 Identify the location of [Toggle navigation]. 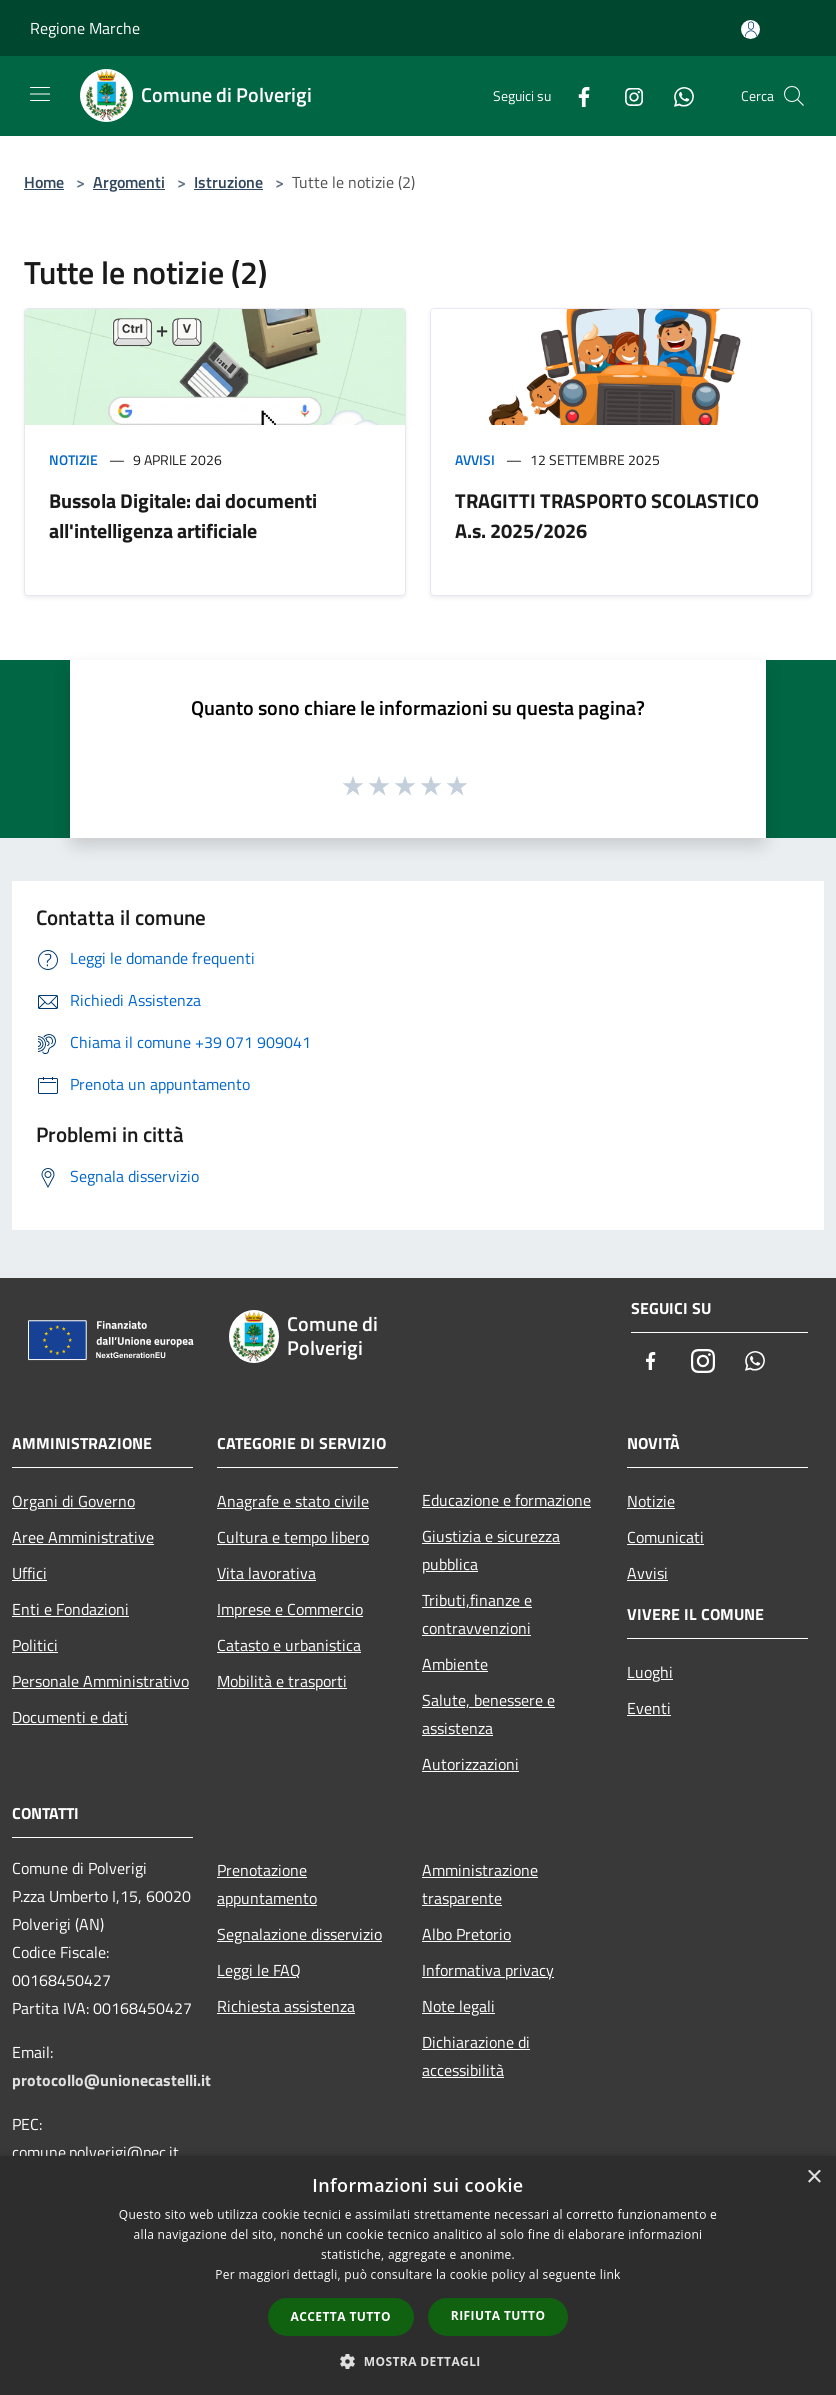
(40, 94).